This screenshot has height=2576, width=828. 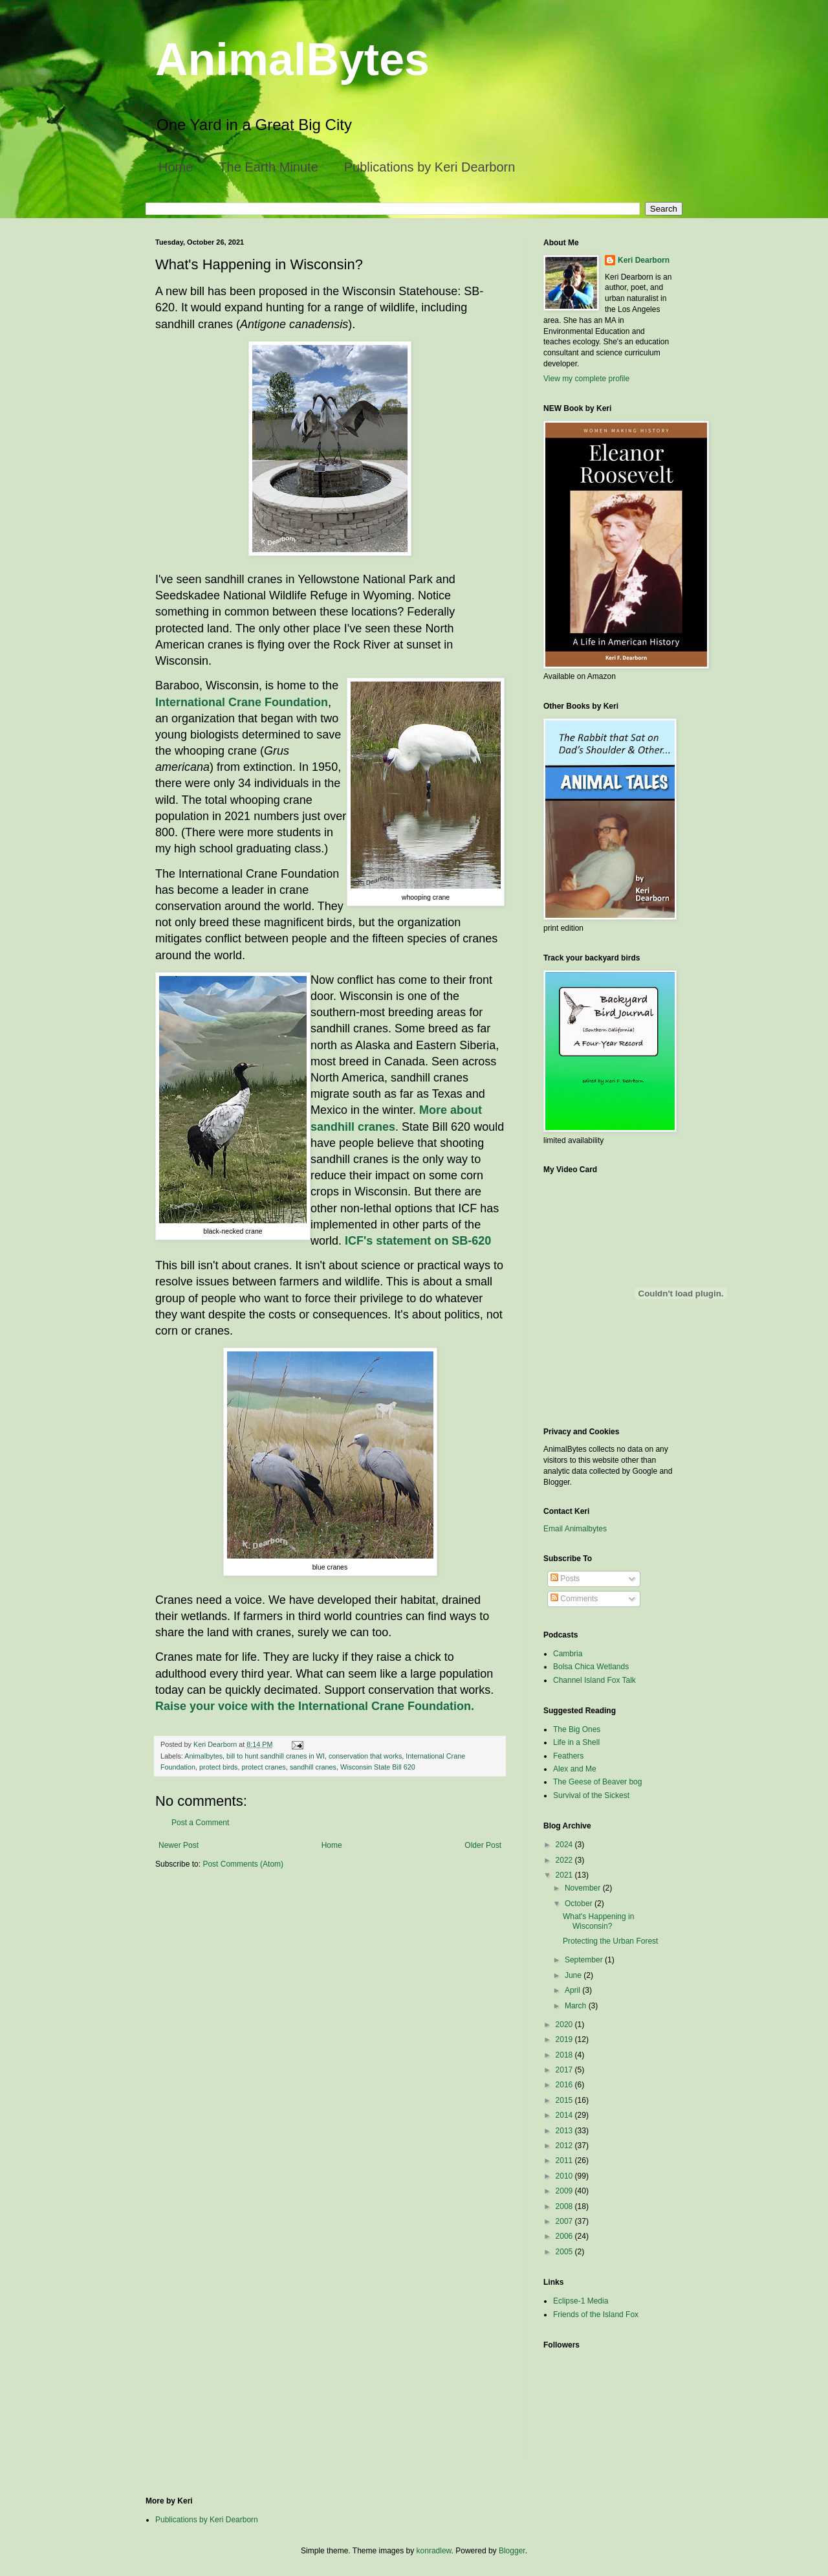 I want to click on The Geese of Beaver bog, so click(x=597, y=1781).